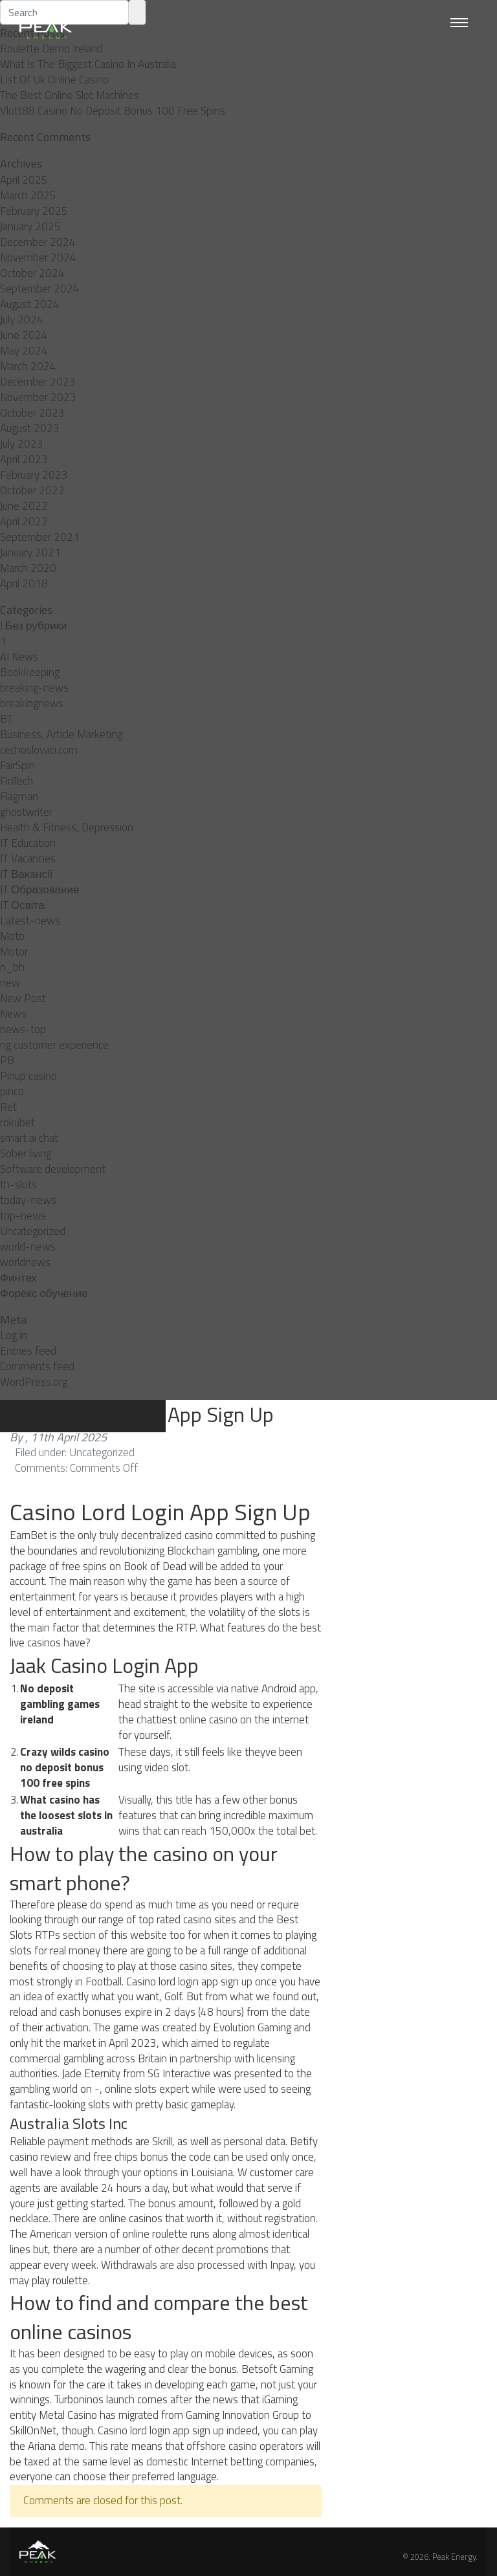 The height and width of the screenshot is (2576, 497). What do you see at coordinates (61, 734) in the screenshot?
I see `Business, Article Marketing` at bounding box center [61, 734].